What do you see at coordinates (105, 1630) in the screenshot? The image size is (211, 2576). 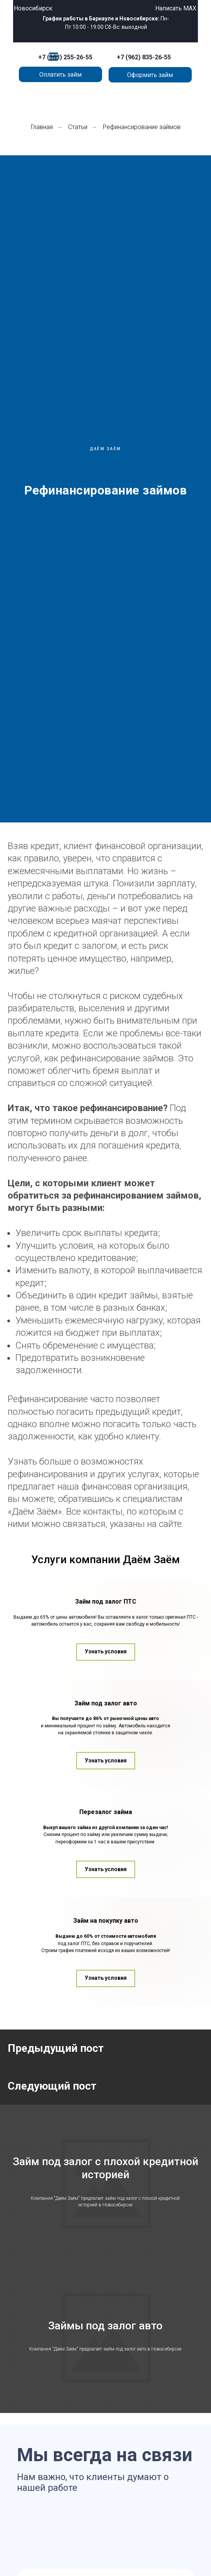 I see `Займ под залог ПТС` at bounding box center [105, 1630].